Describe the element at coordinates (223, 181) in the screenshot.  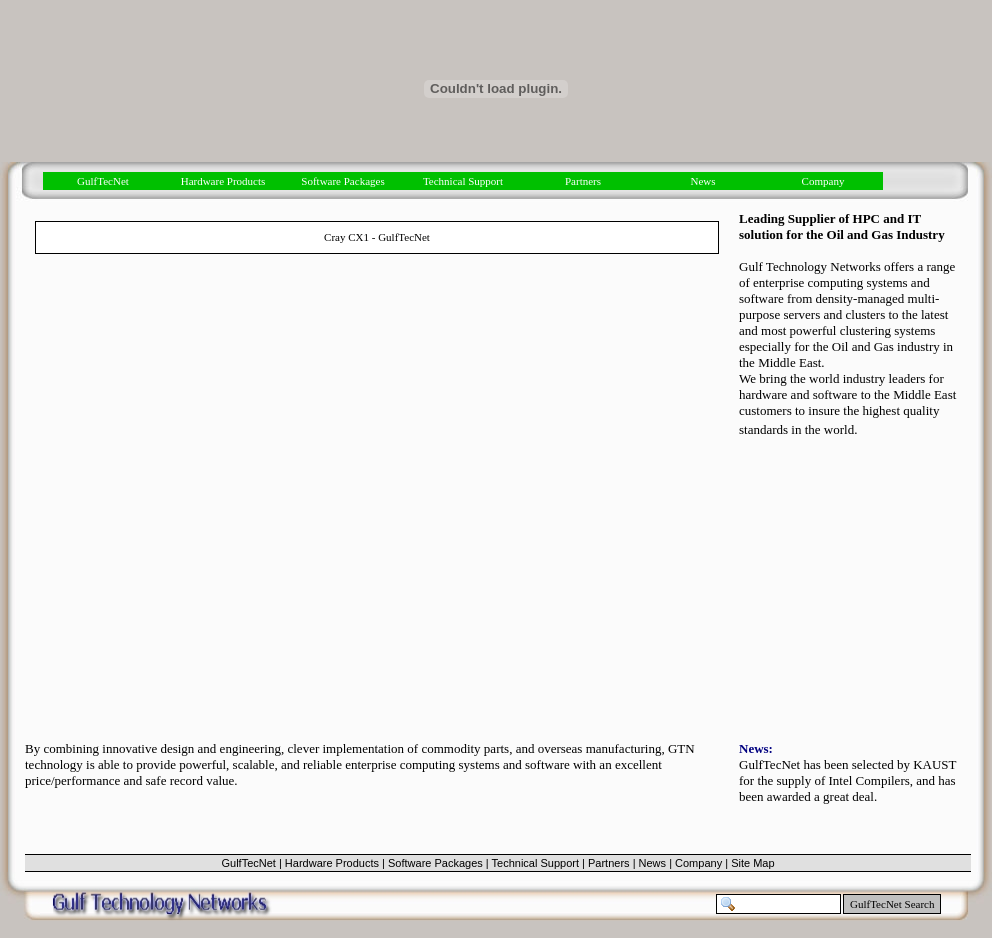
I see `Hardware Products` at that location.